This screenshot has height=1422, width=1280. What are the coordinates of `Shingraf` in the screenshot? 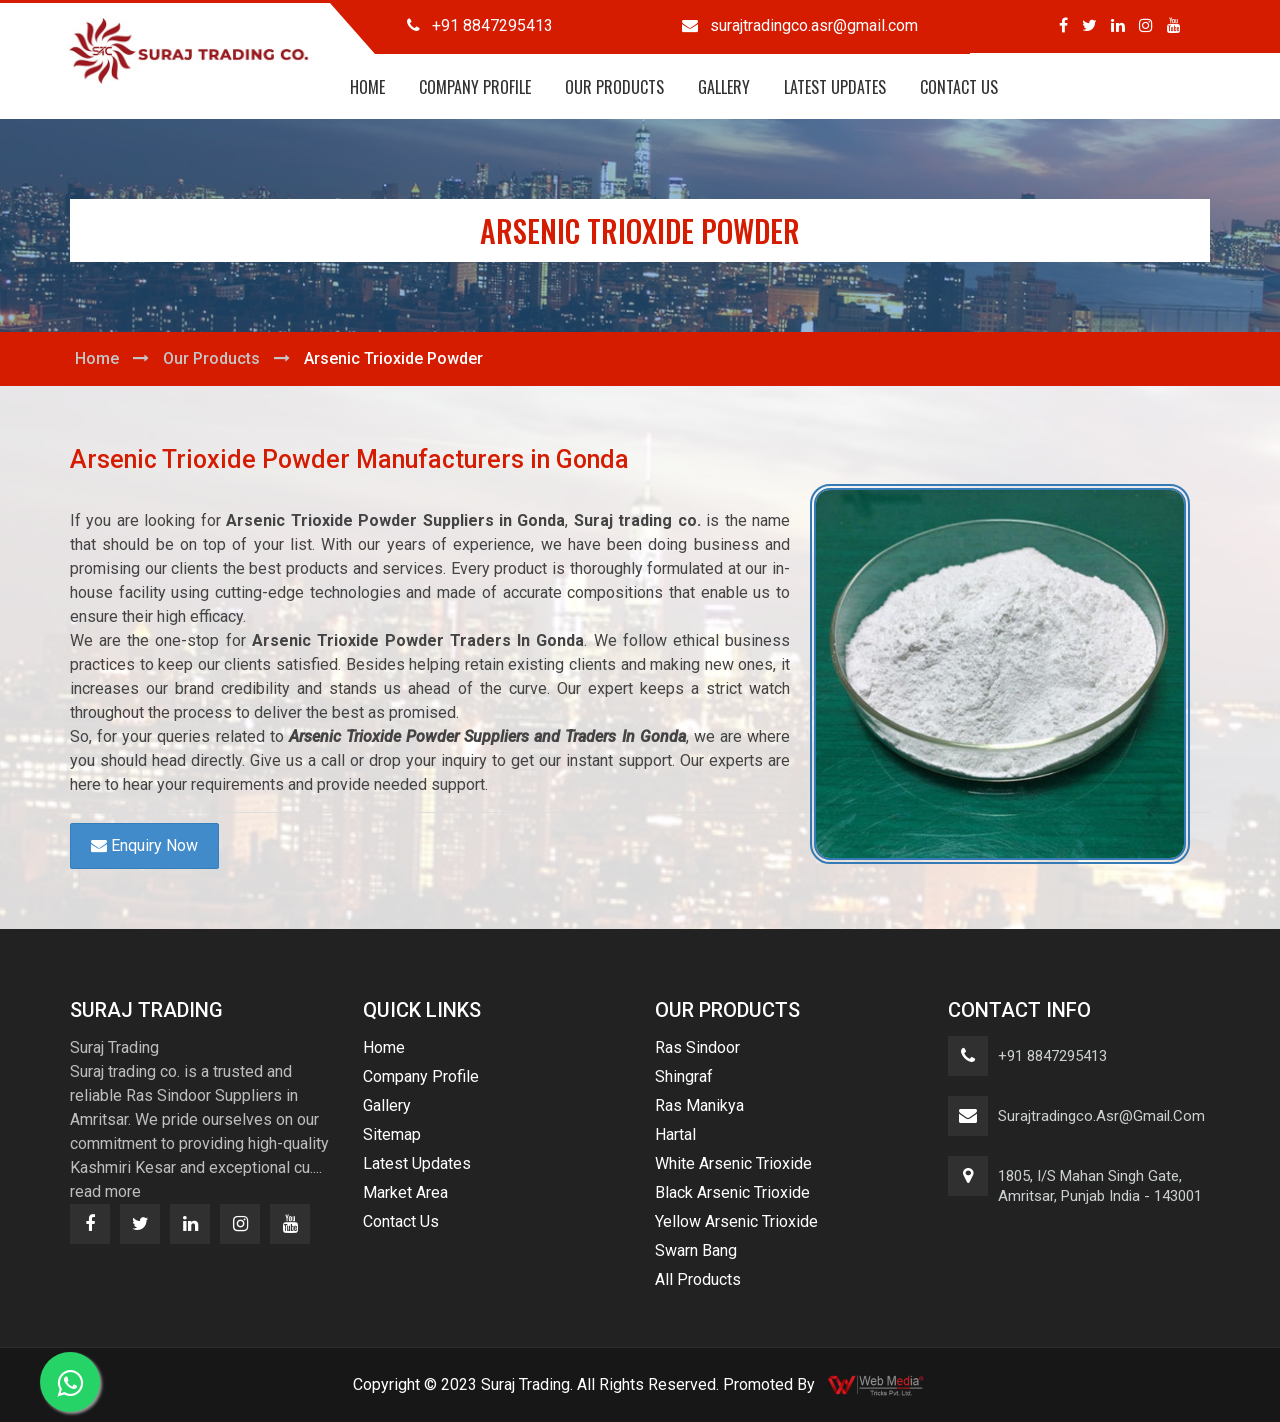 It's located at (684, 1076).